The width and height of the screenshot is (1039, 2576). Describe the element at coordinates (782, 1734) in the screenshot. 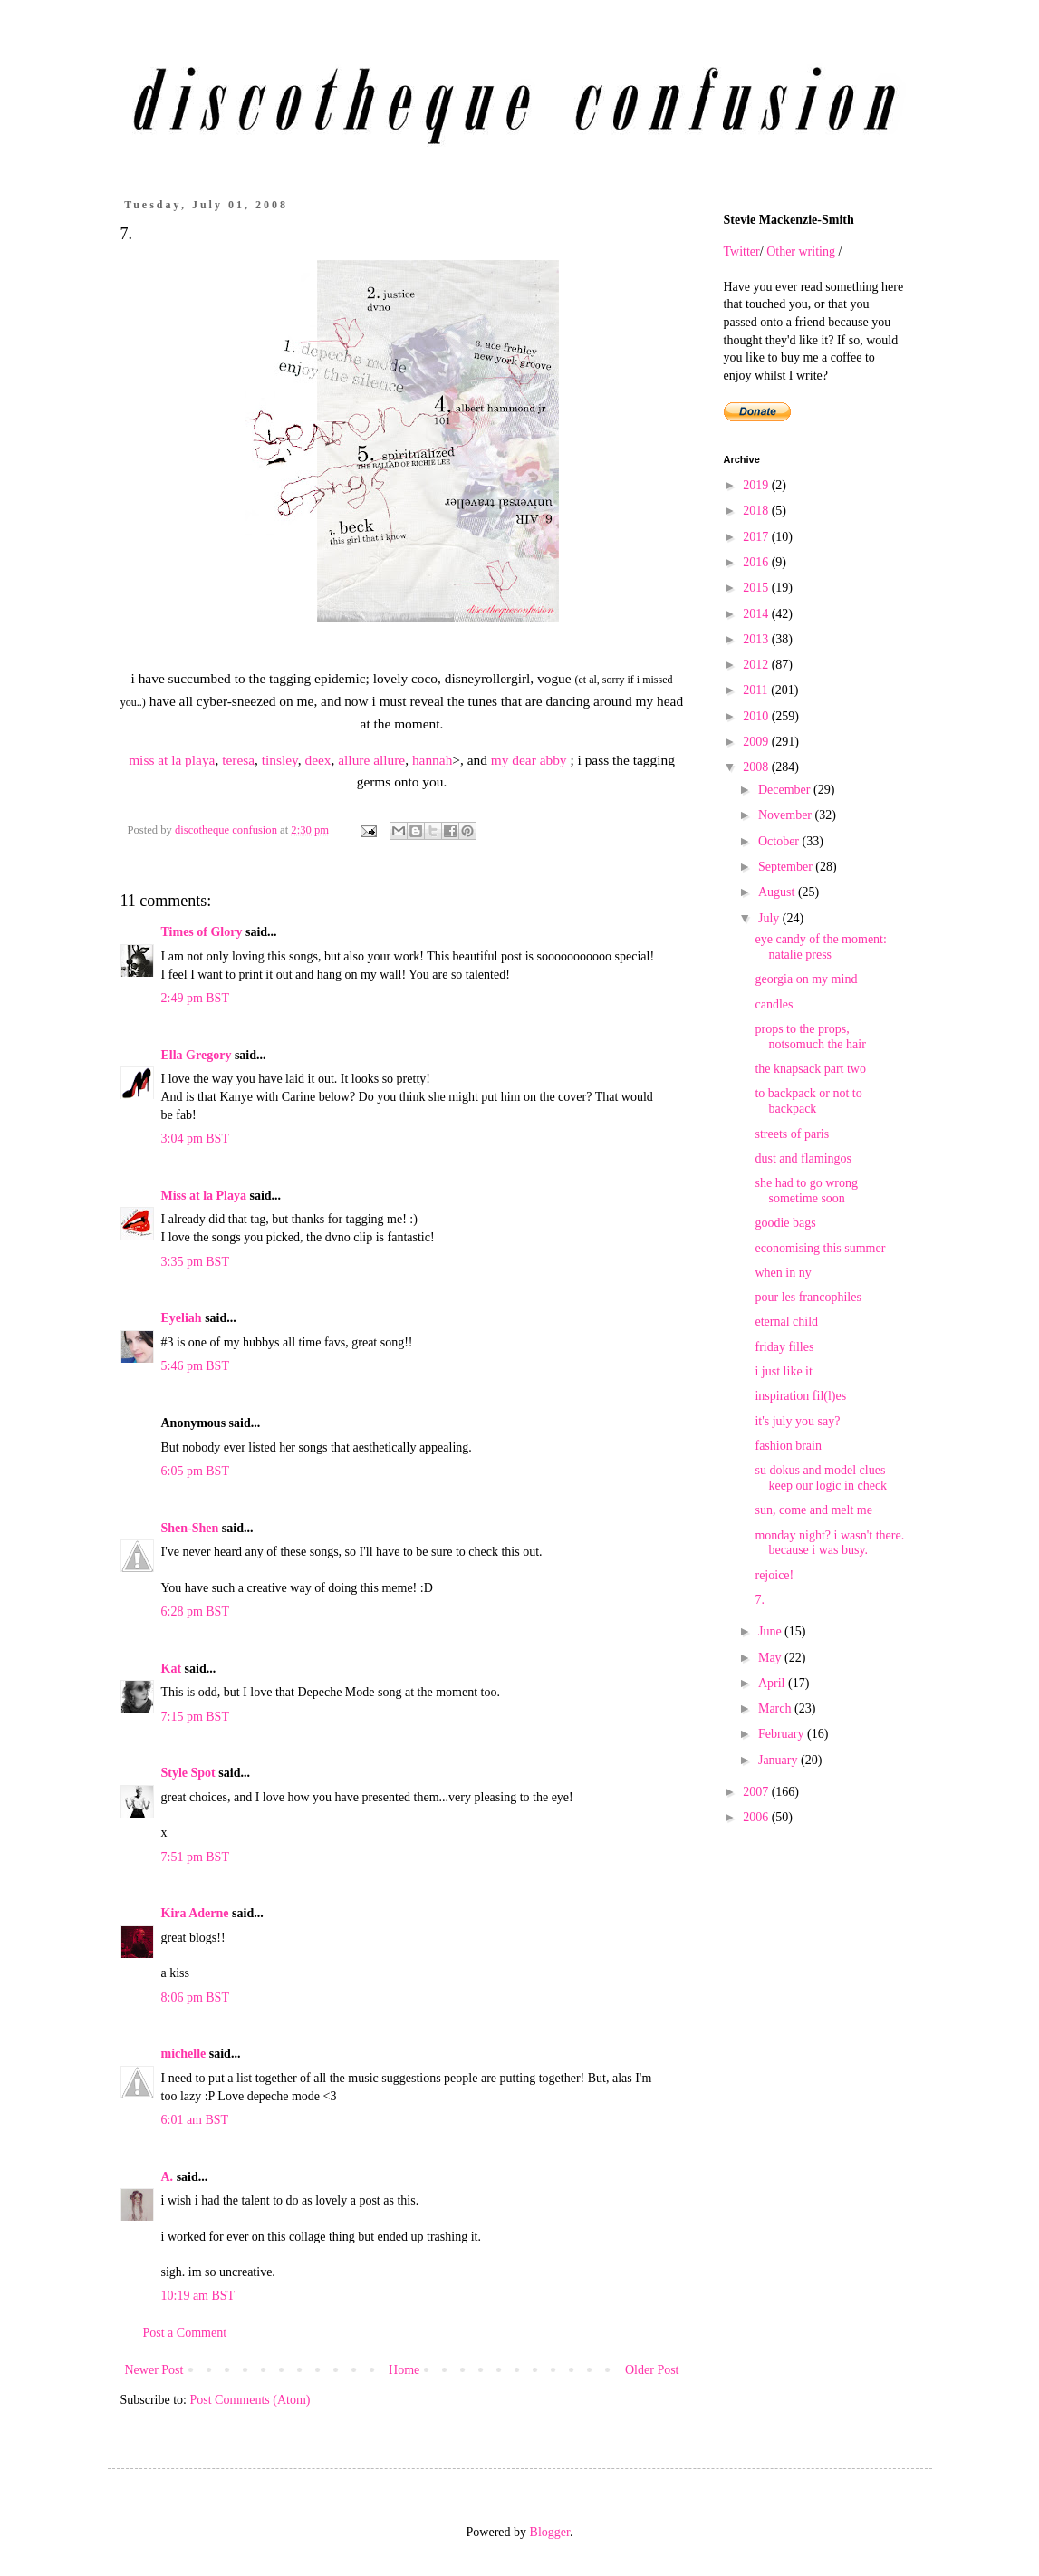

I see `February` at that location.